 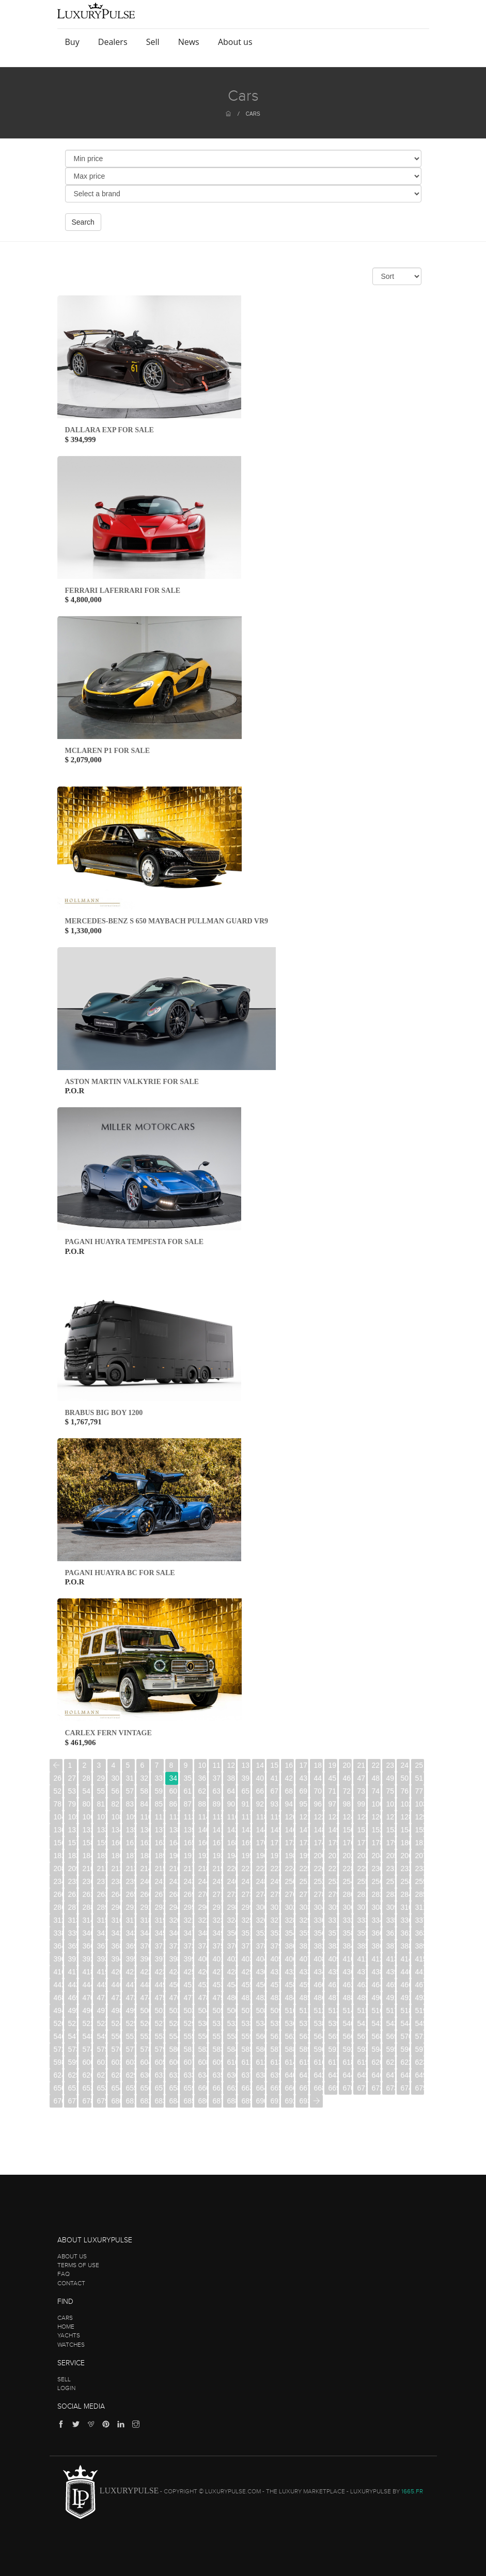 I want to click on 422, so click(x=144, y=1972).